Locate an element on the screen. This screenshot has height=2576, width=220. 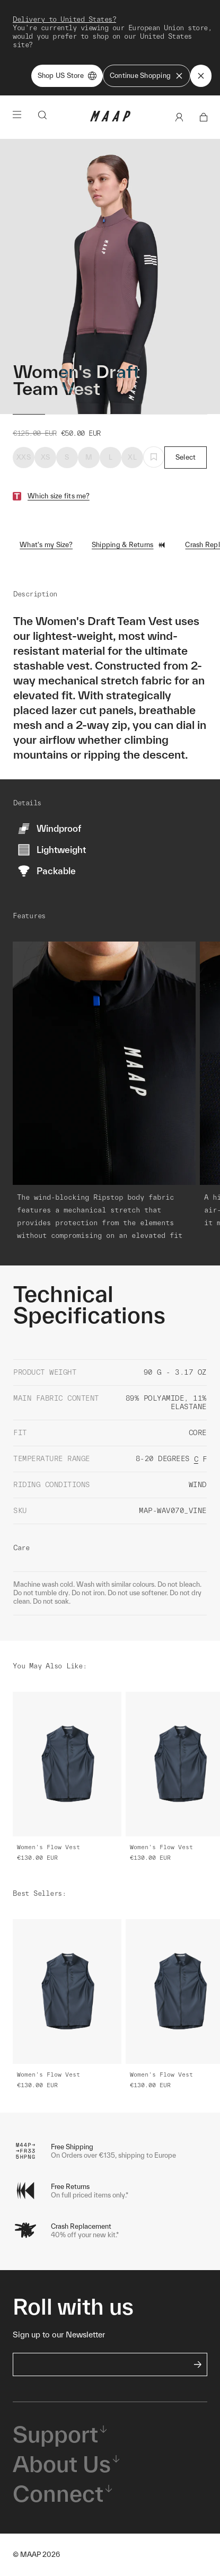
XL is located at coordinates (132, 457).